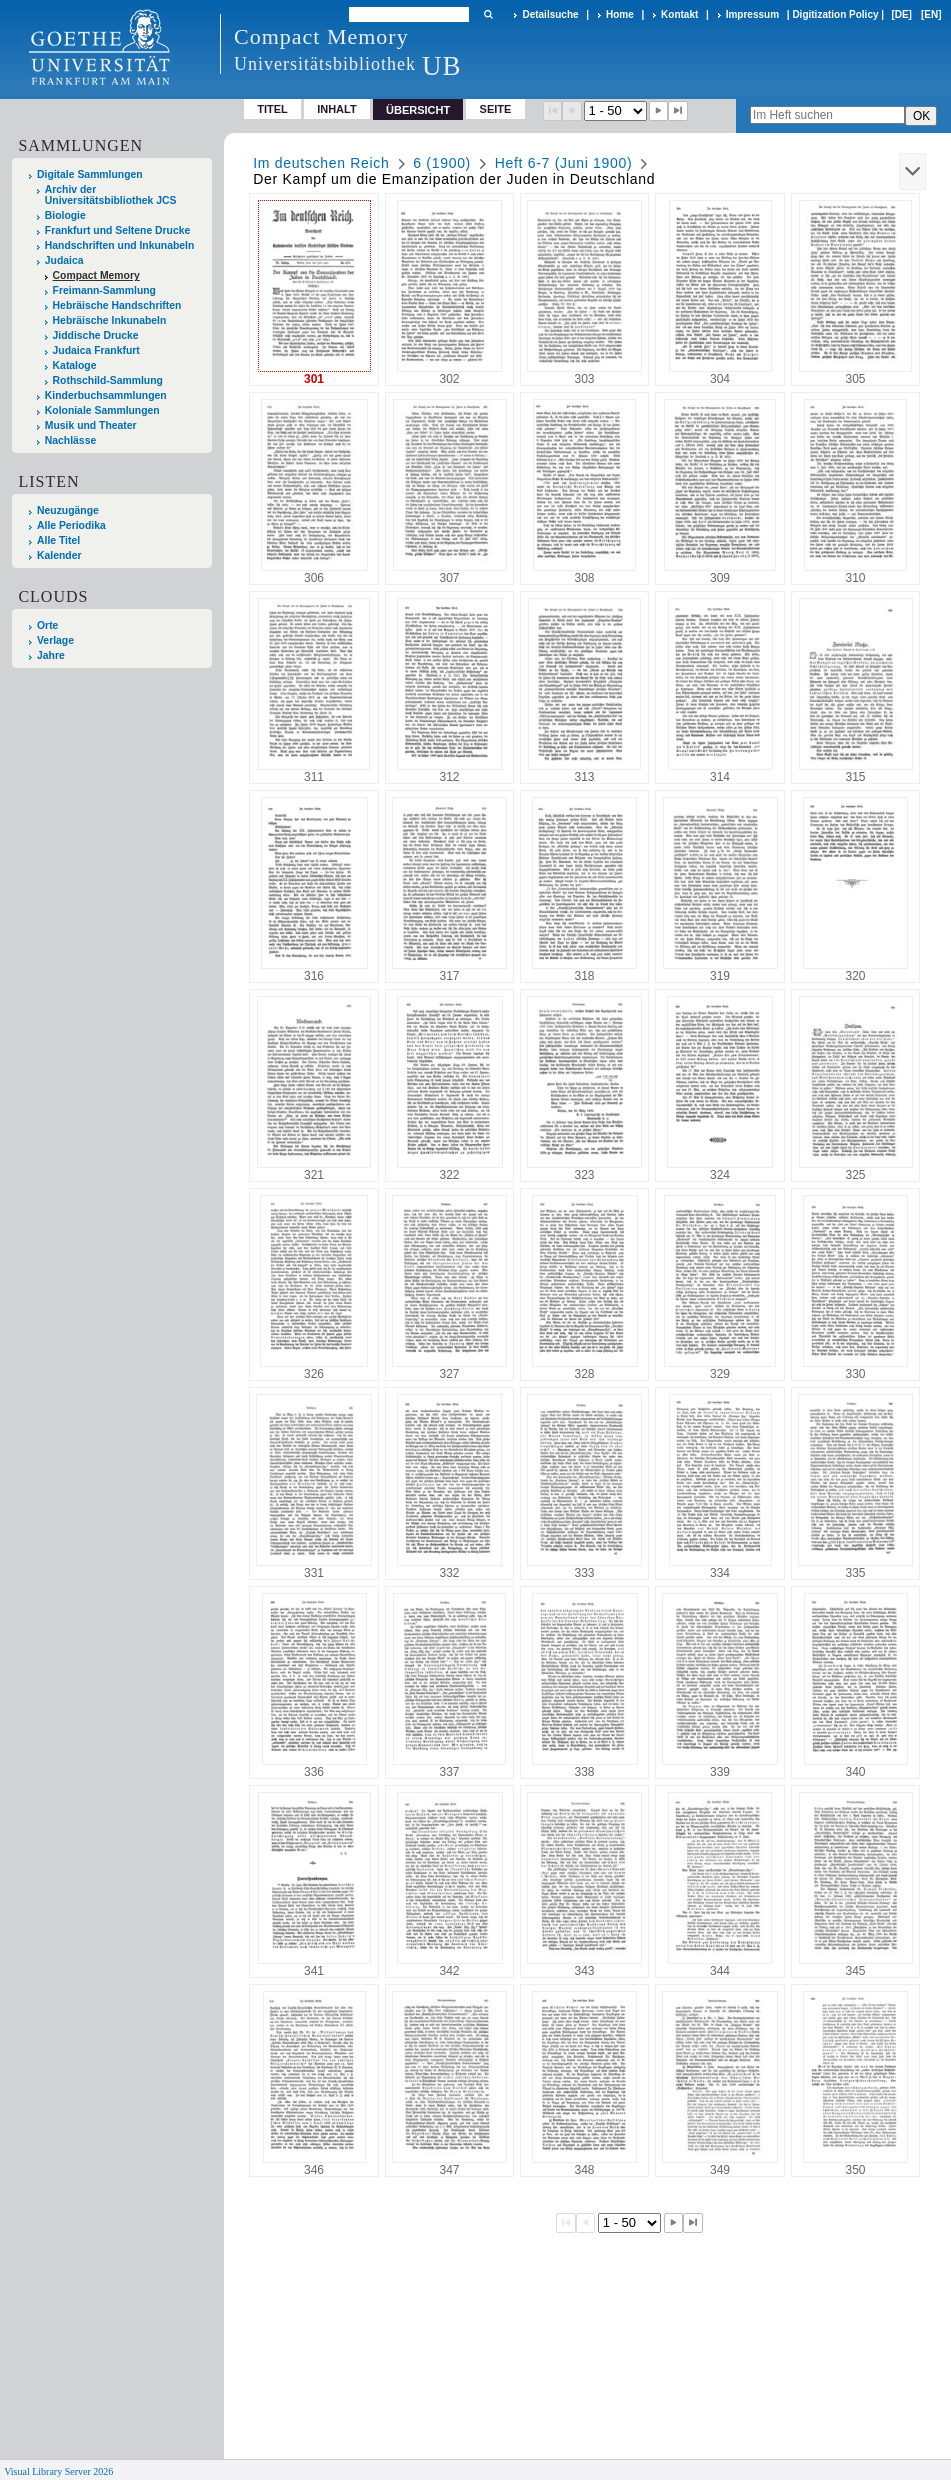 The height and width of the screenshot is (2480, 951). What do you see at coordinates (58, 2471) in the screenshot?
I see `Visual Library Server 2026` at bounding box center [58, 2471].